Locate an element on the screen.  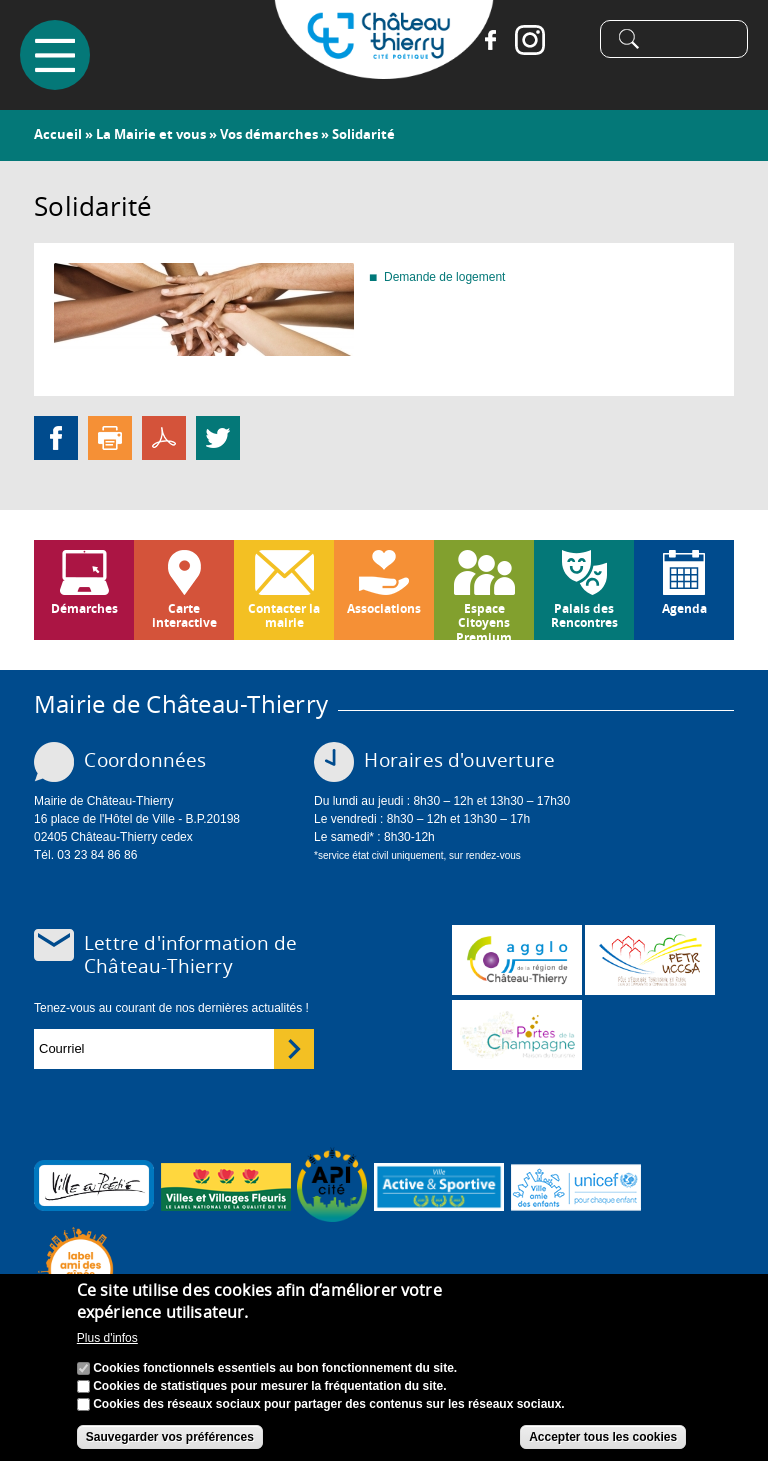
Démarches is located at coordinates (84, 608).